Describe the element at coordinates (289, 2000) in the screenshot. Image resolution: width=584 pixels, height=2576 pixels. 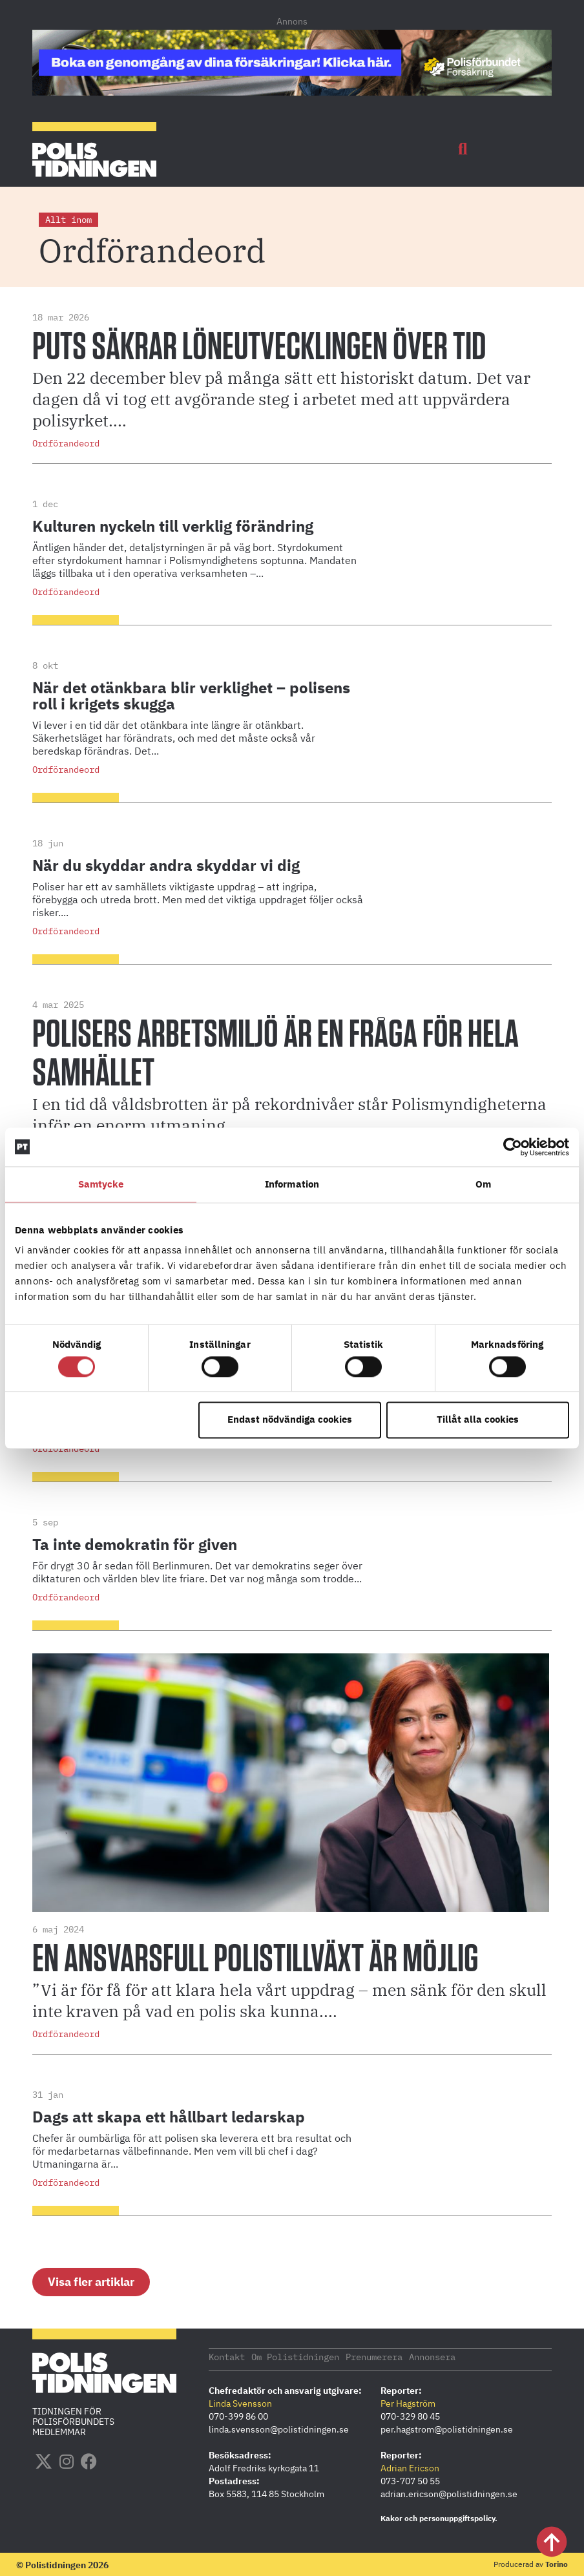
I see `”Vi är för få för att klara hela vårt uppdrag – men sänk för den skull inte kraven på vad en polis ska kunna....` at that location.